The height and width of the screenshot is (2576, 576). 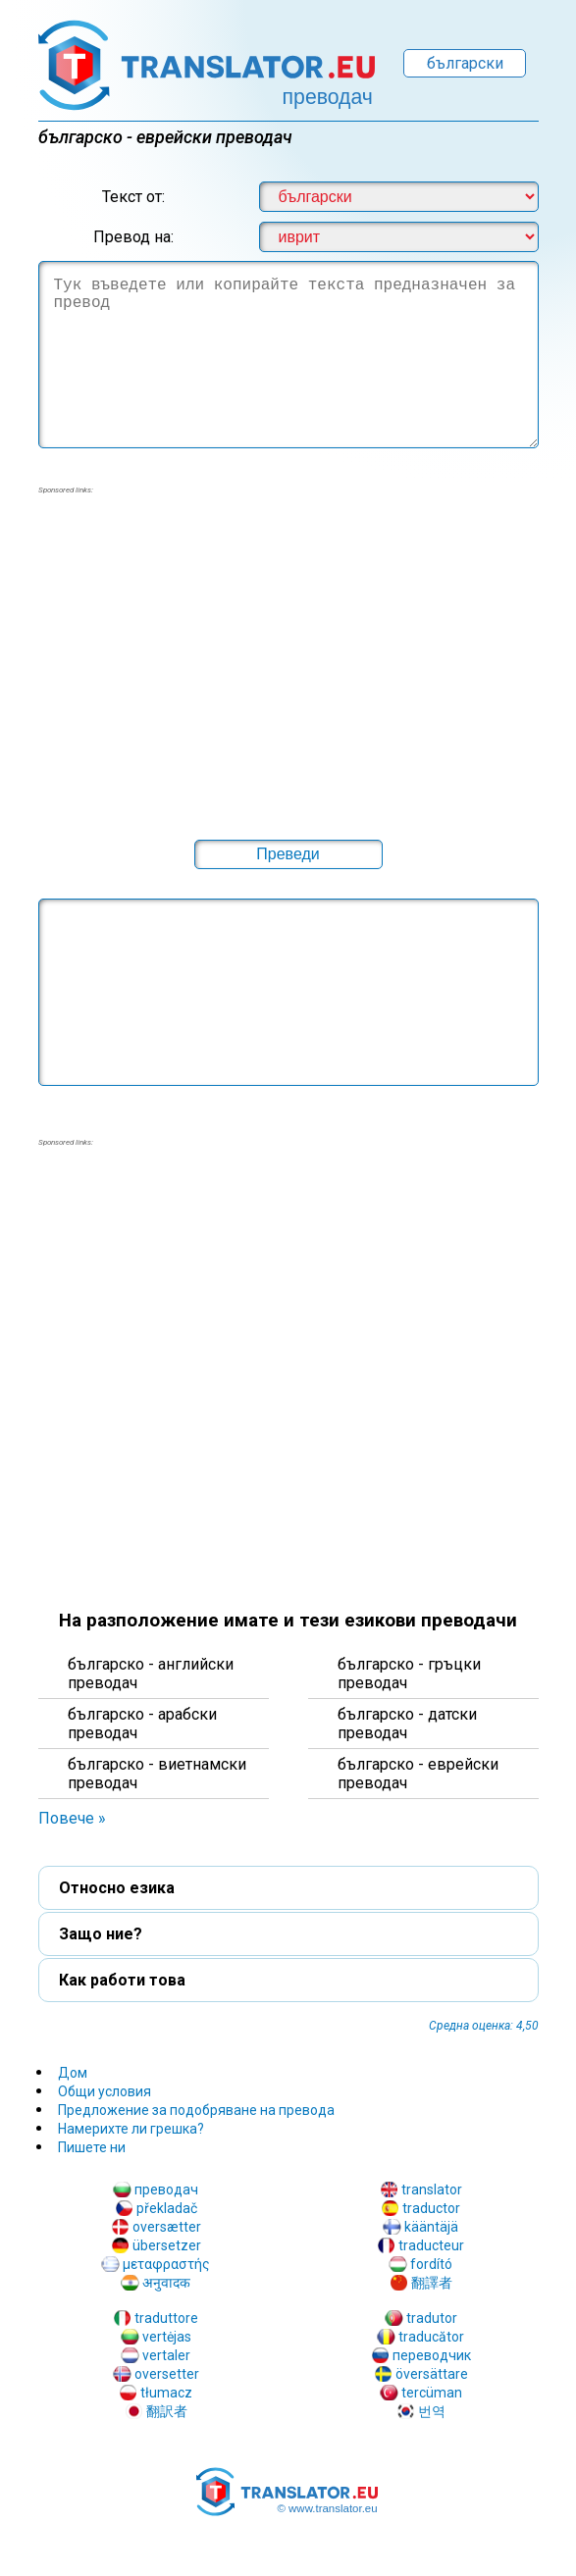 What do you see at coordinates (407, 1723) in the screenshot?
I see `българскo - датски преводач` at bounding box center [407, 1723].